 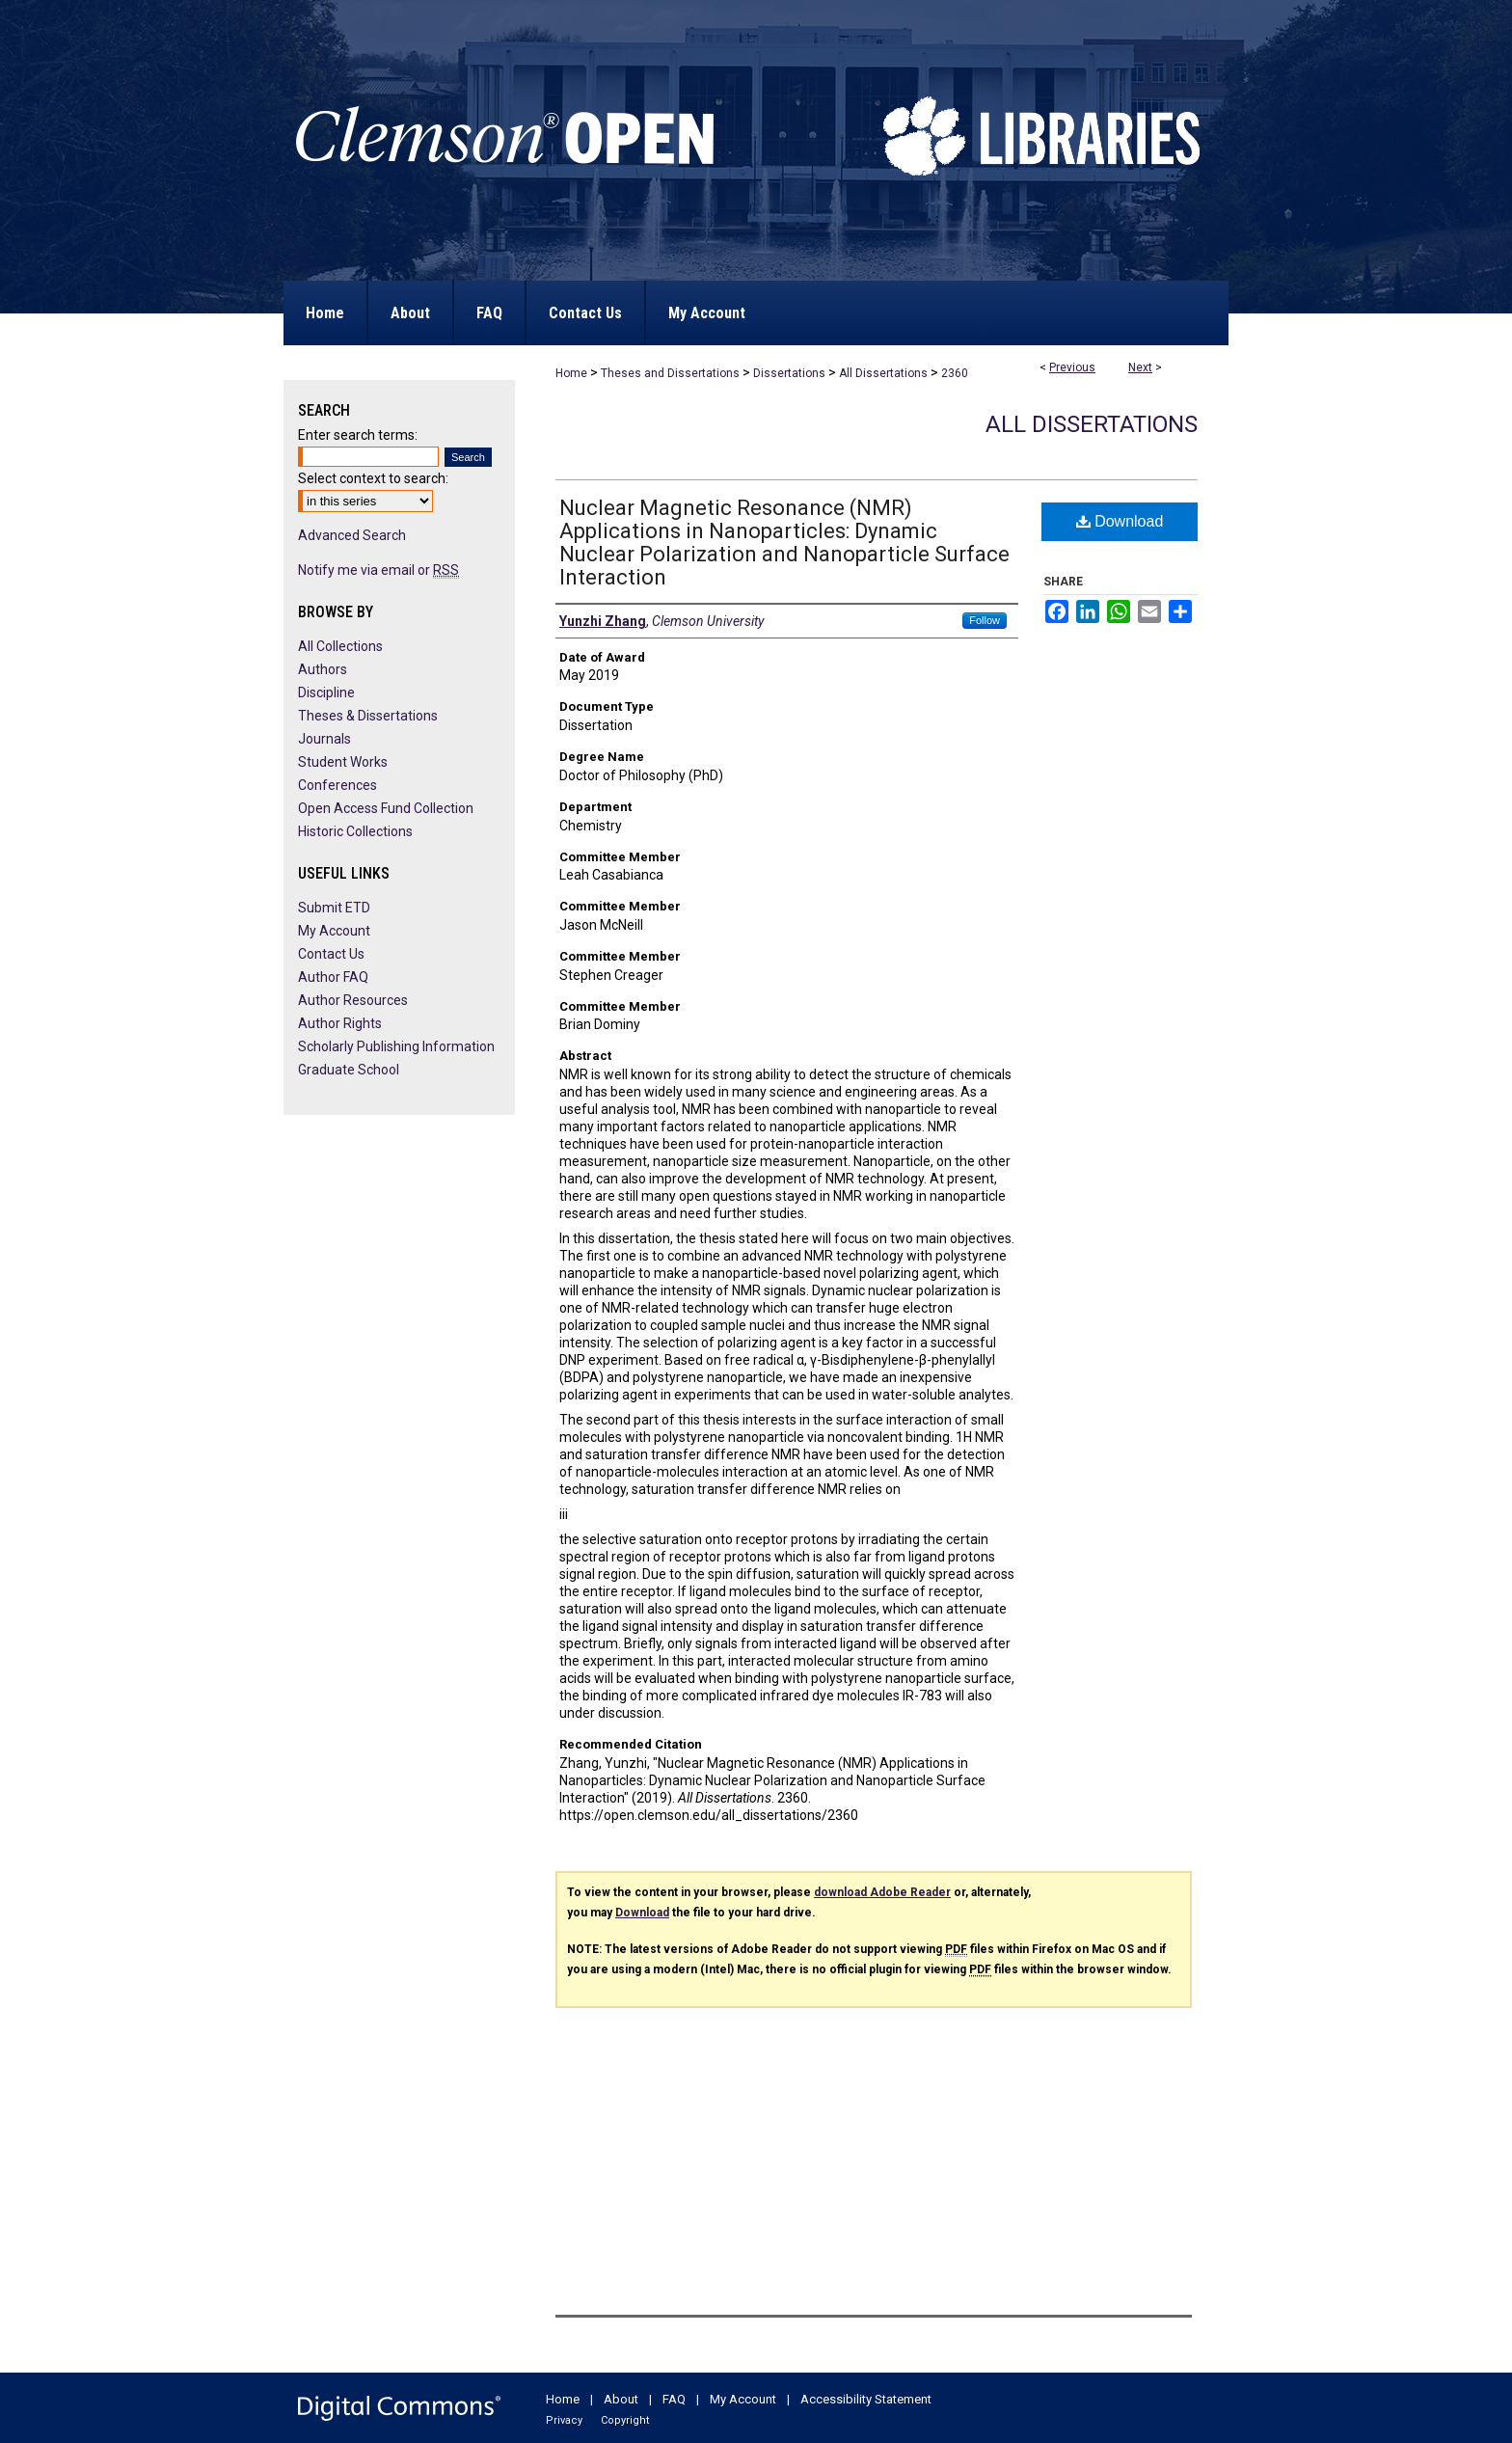 I want to click on Copyright, so click(x=625, y=2420).